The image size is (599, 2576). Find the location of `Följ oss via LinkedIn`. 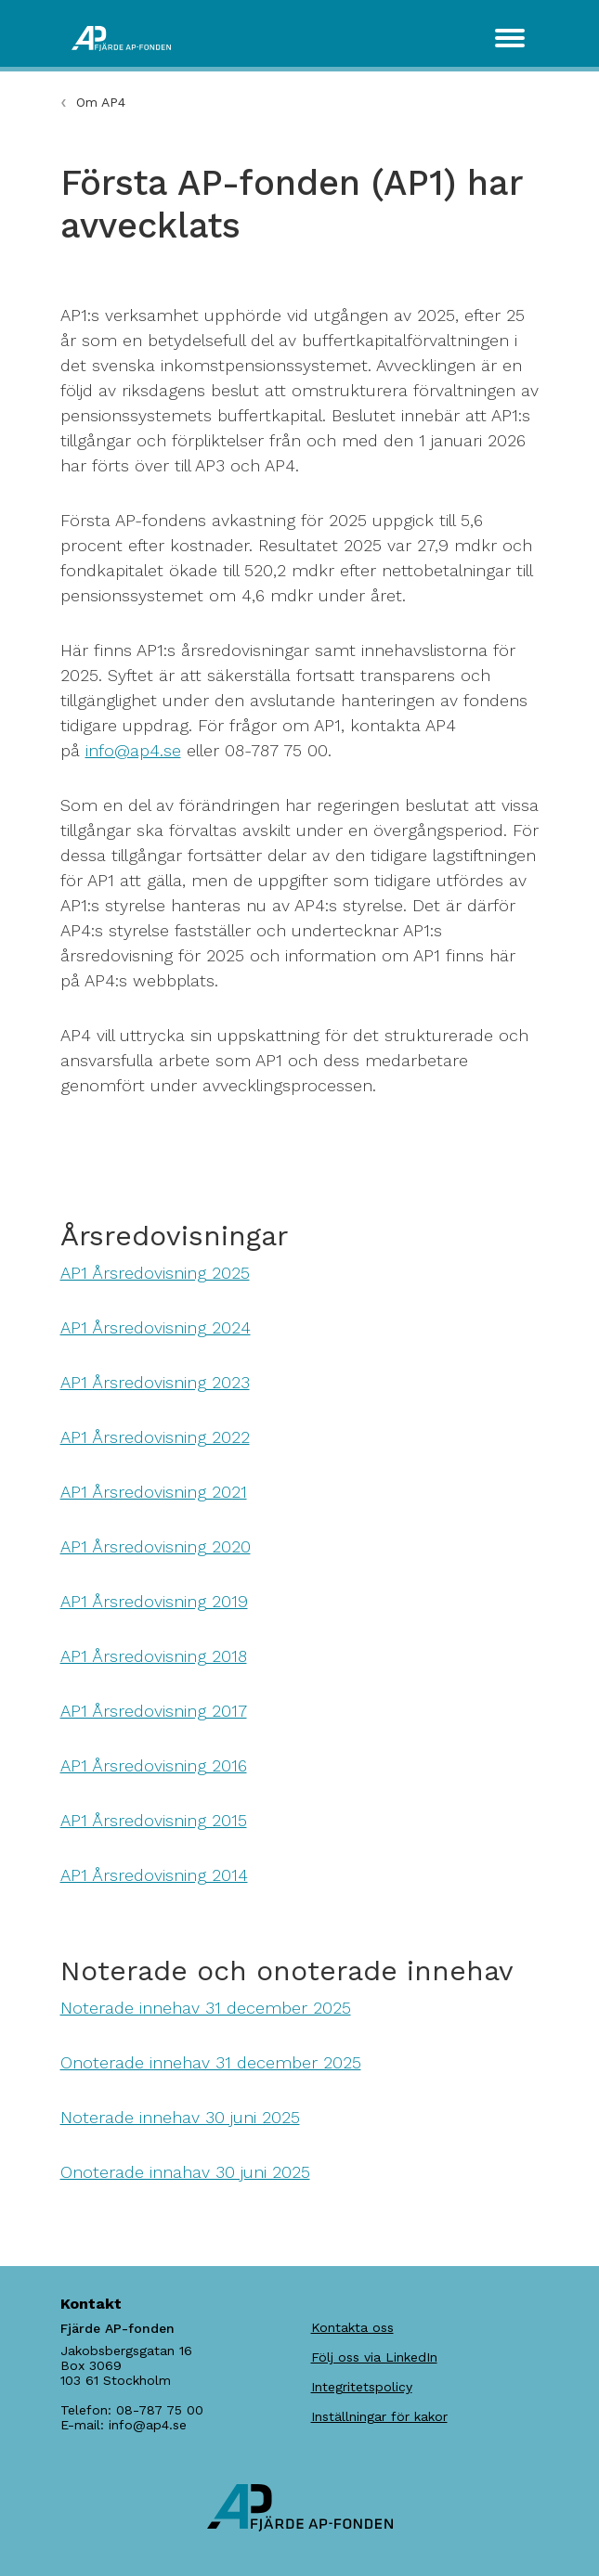

Följ oss via LinkedIn is located at coordinates (374, 2357).